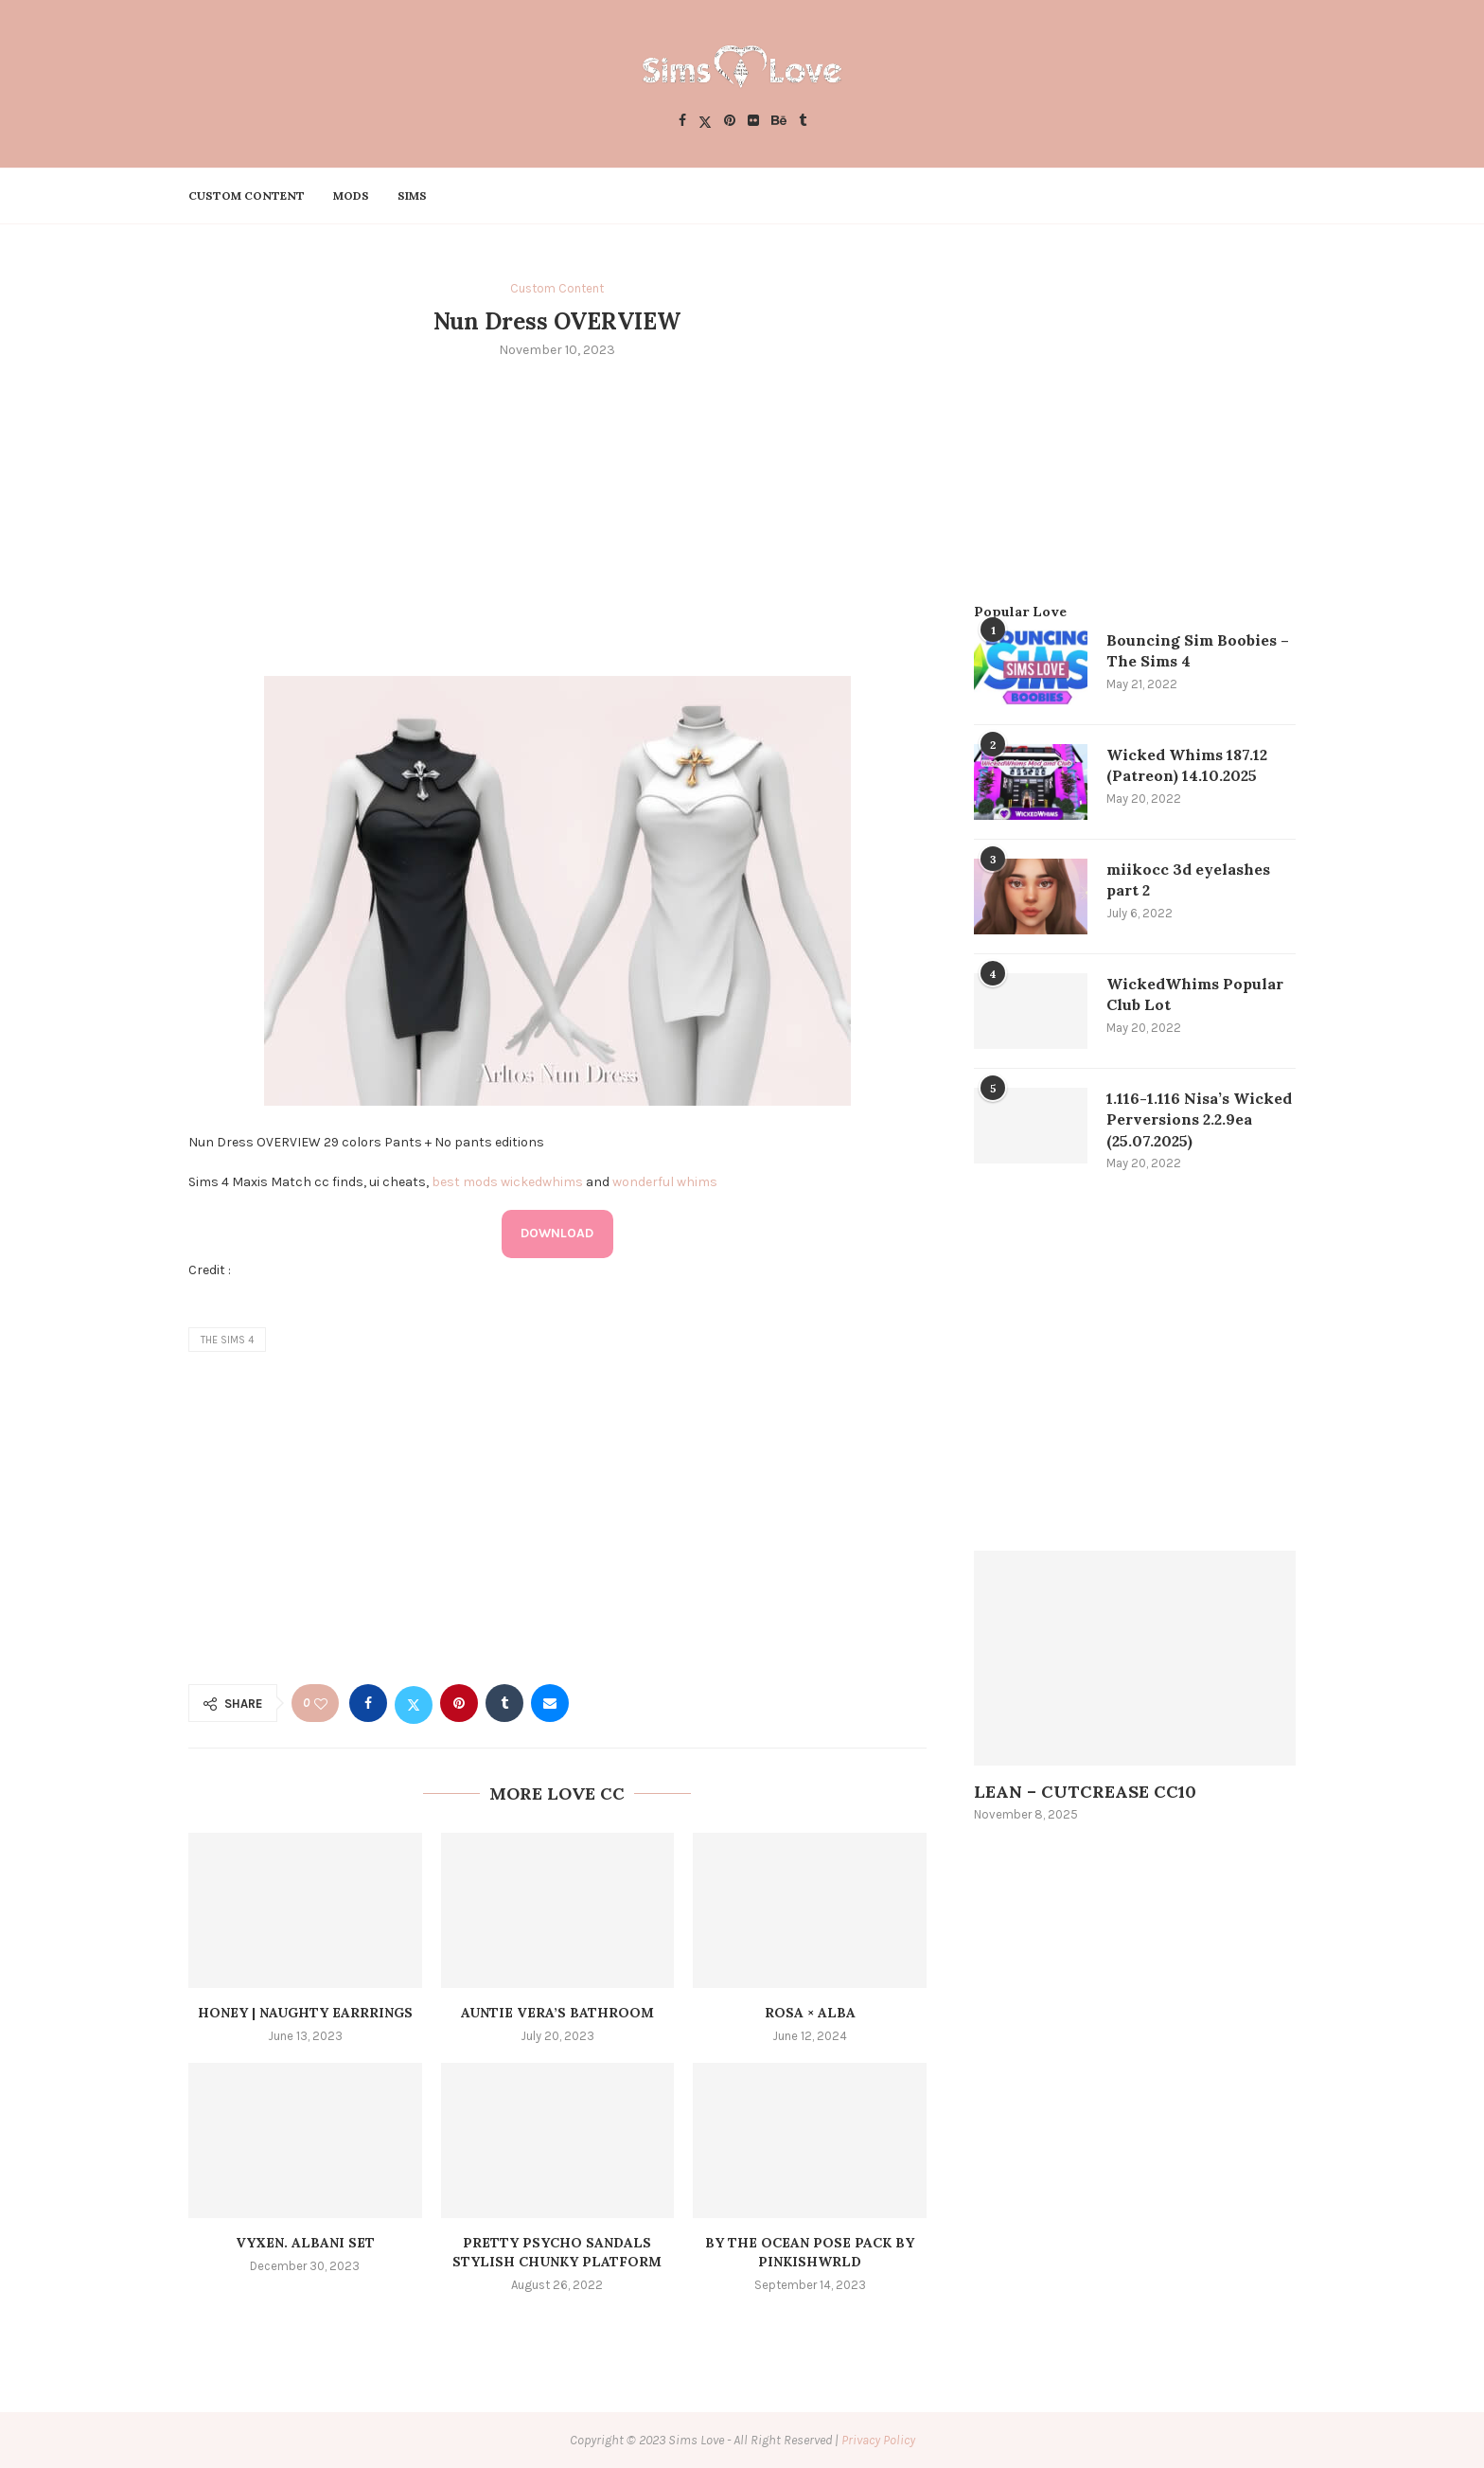  Describe the element at coordinates (305, 2242) in the screenshot. I see `VYXEN. ALBANI SET` at that location.